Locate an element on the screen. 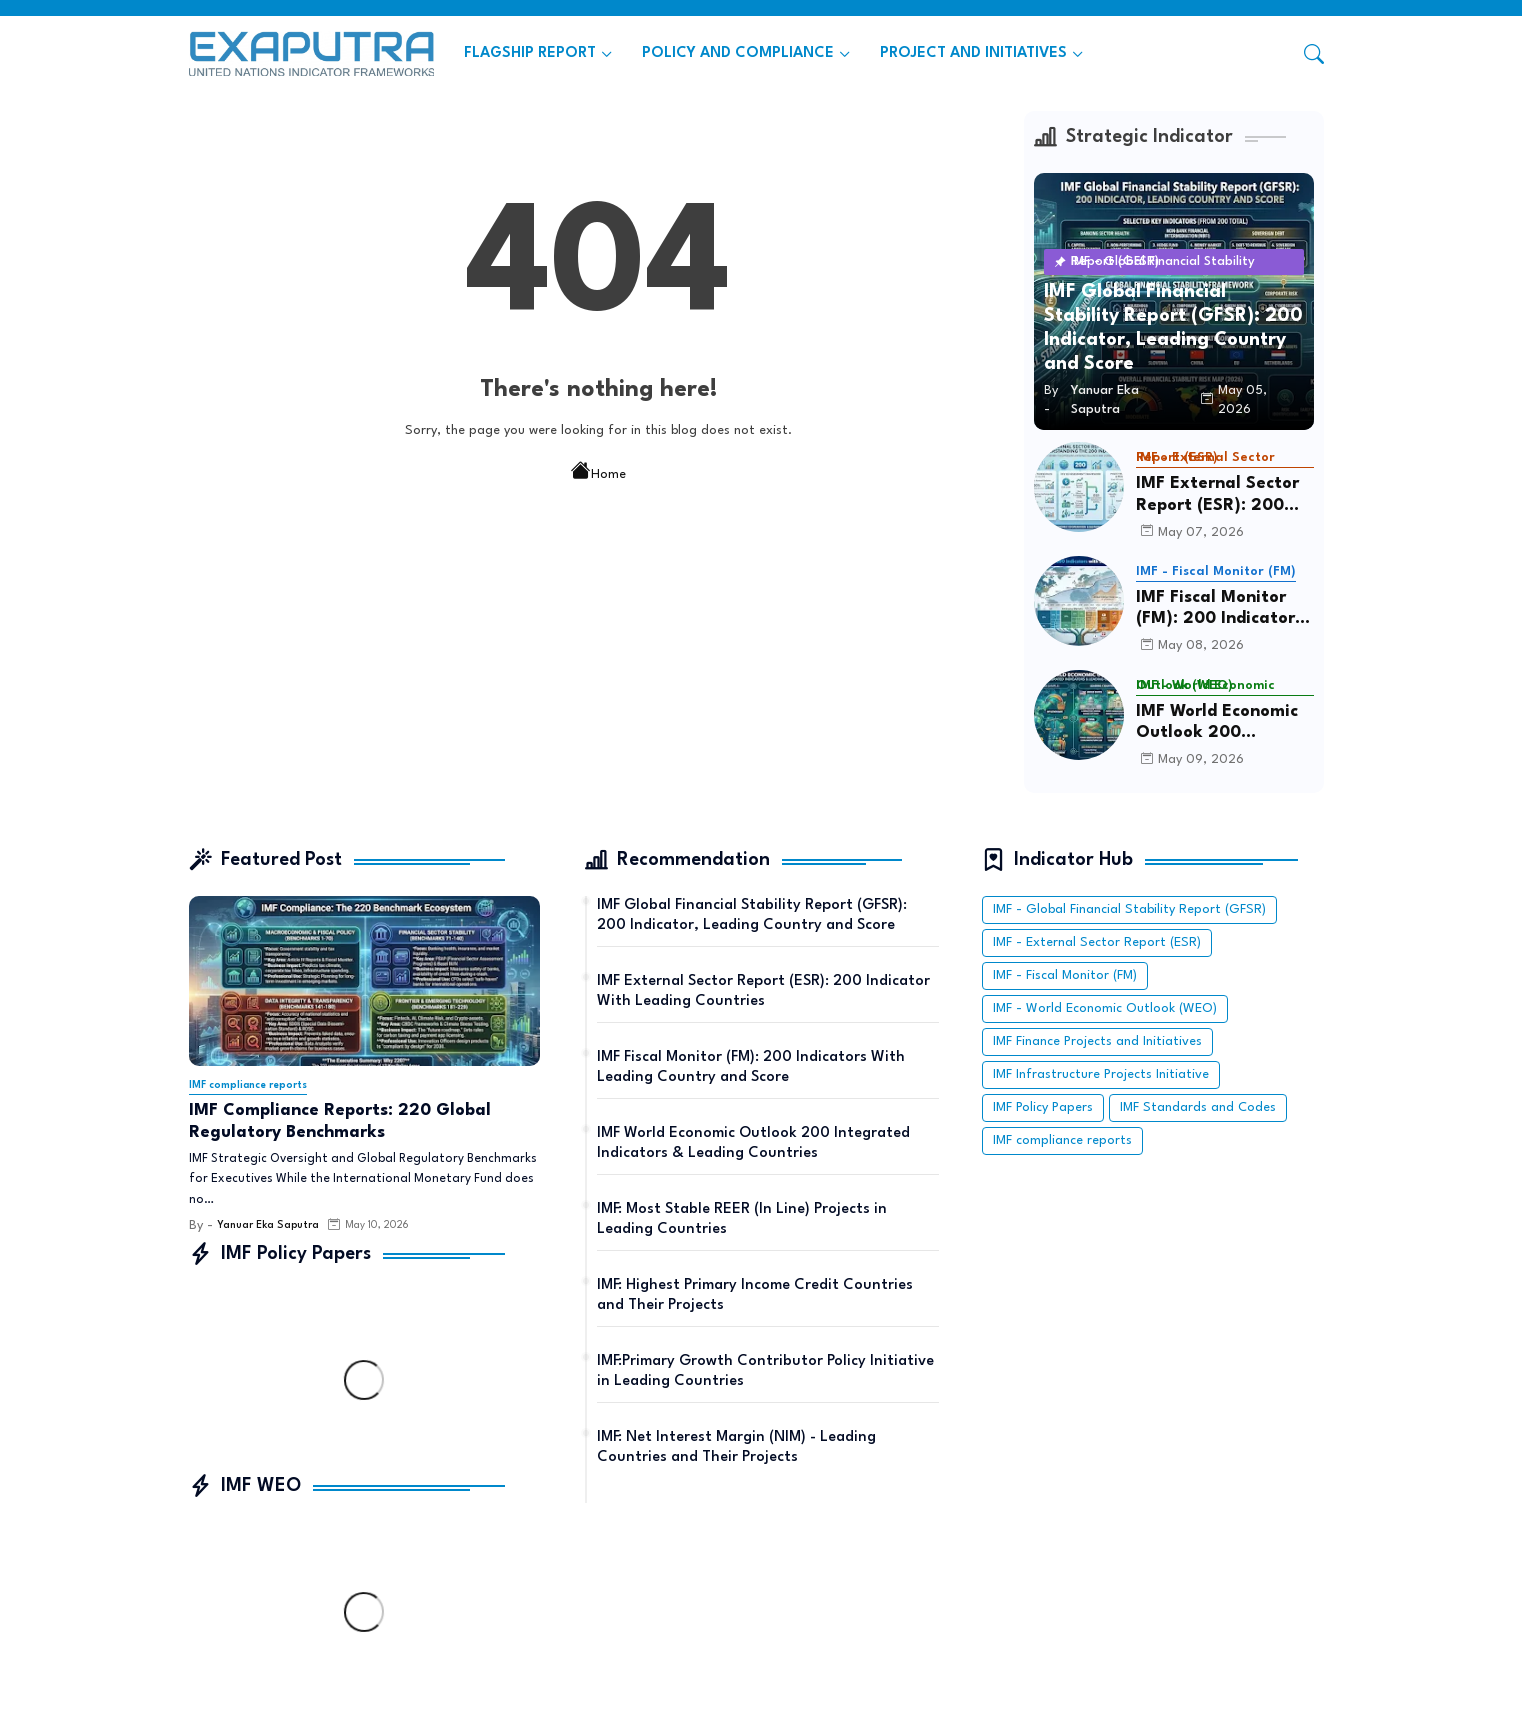 The image size is (1522, 1725). IMF - World Economic Outlook (WEO) is located at coordinates (1105, 1008).